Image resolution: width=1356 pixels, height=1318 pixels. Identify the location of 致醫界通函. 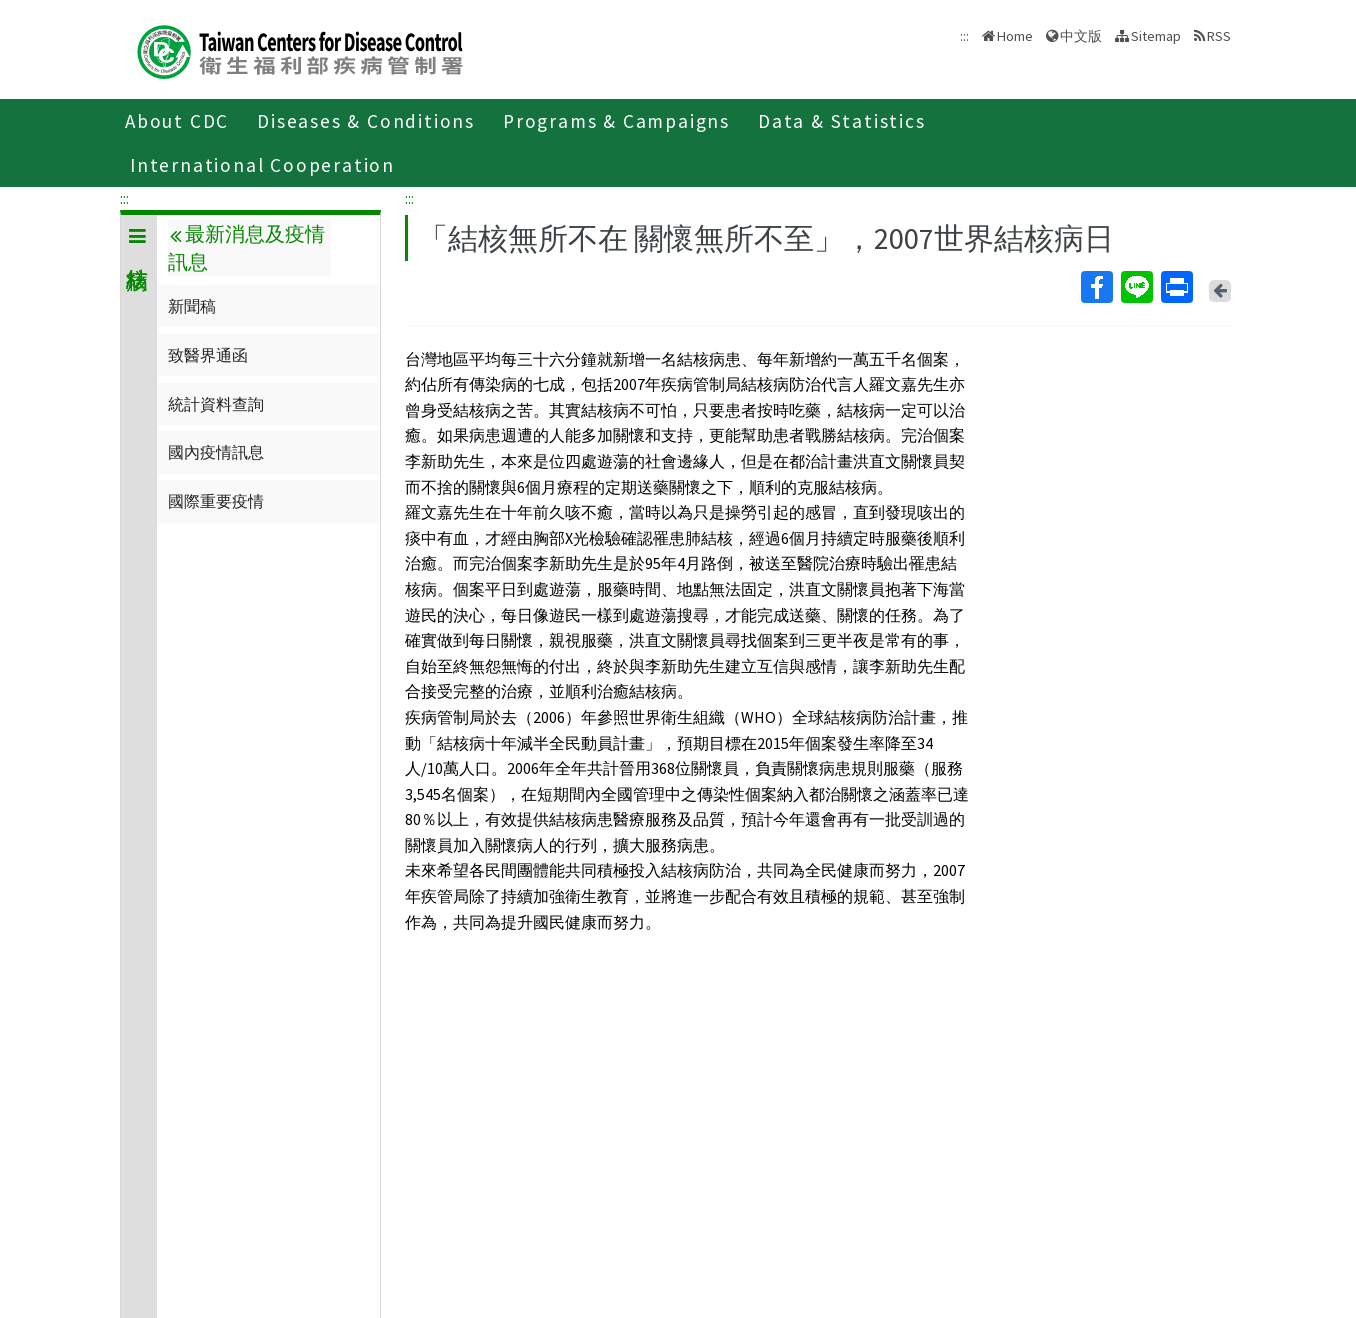
(208, 355).